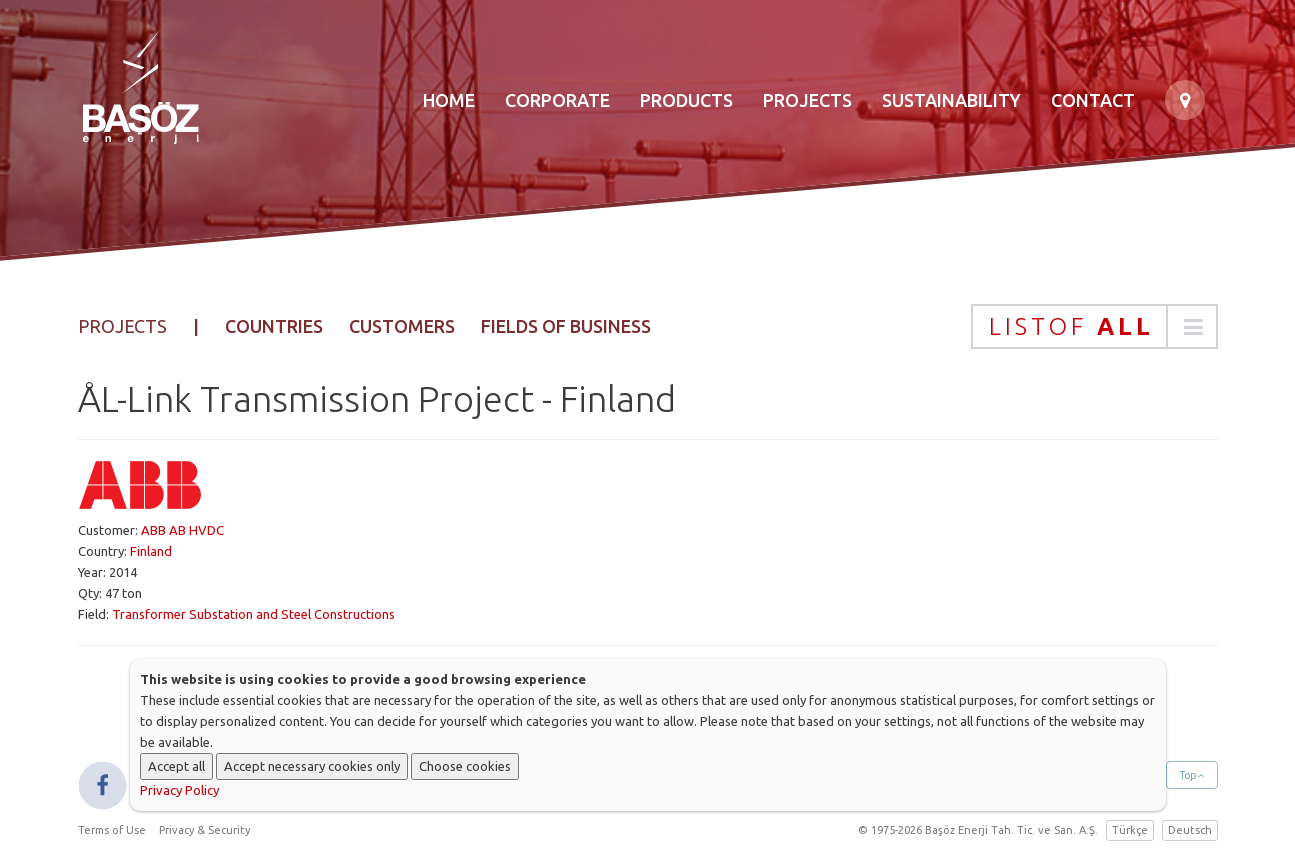  What do you see at coordinates (312, 766) in the screenshot?
I see `Accept necessary cookies only` at bounding box center [312, 766].